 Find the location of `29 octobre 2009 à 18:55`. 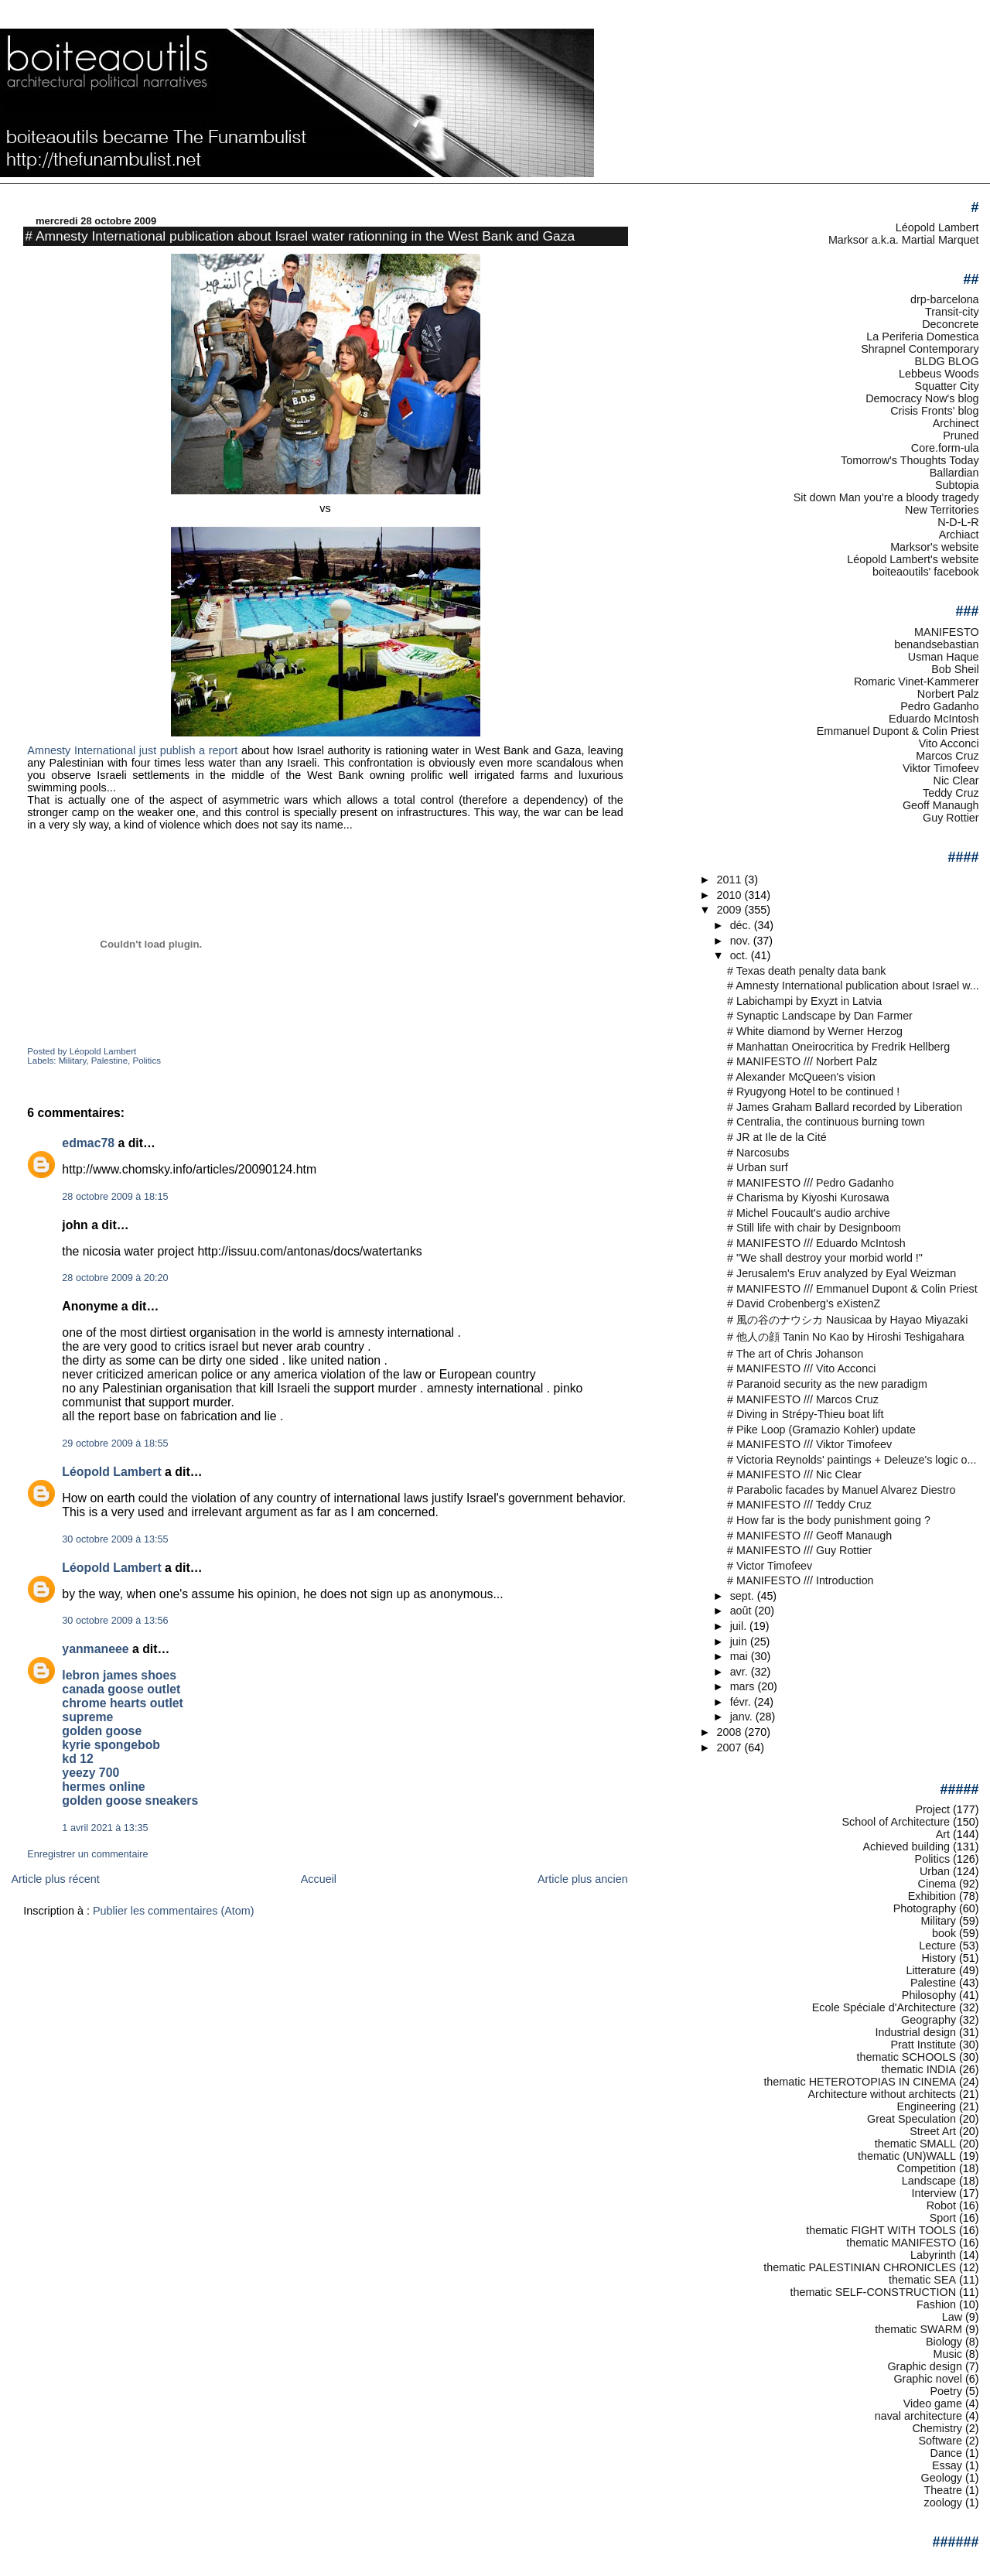

29 octobre 2009 à 18:55 is located at coordinates (115, 1443).